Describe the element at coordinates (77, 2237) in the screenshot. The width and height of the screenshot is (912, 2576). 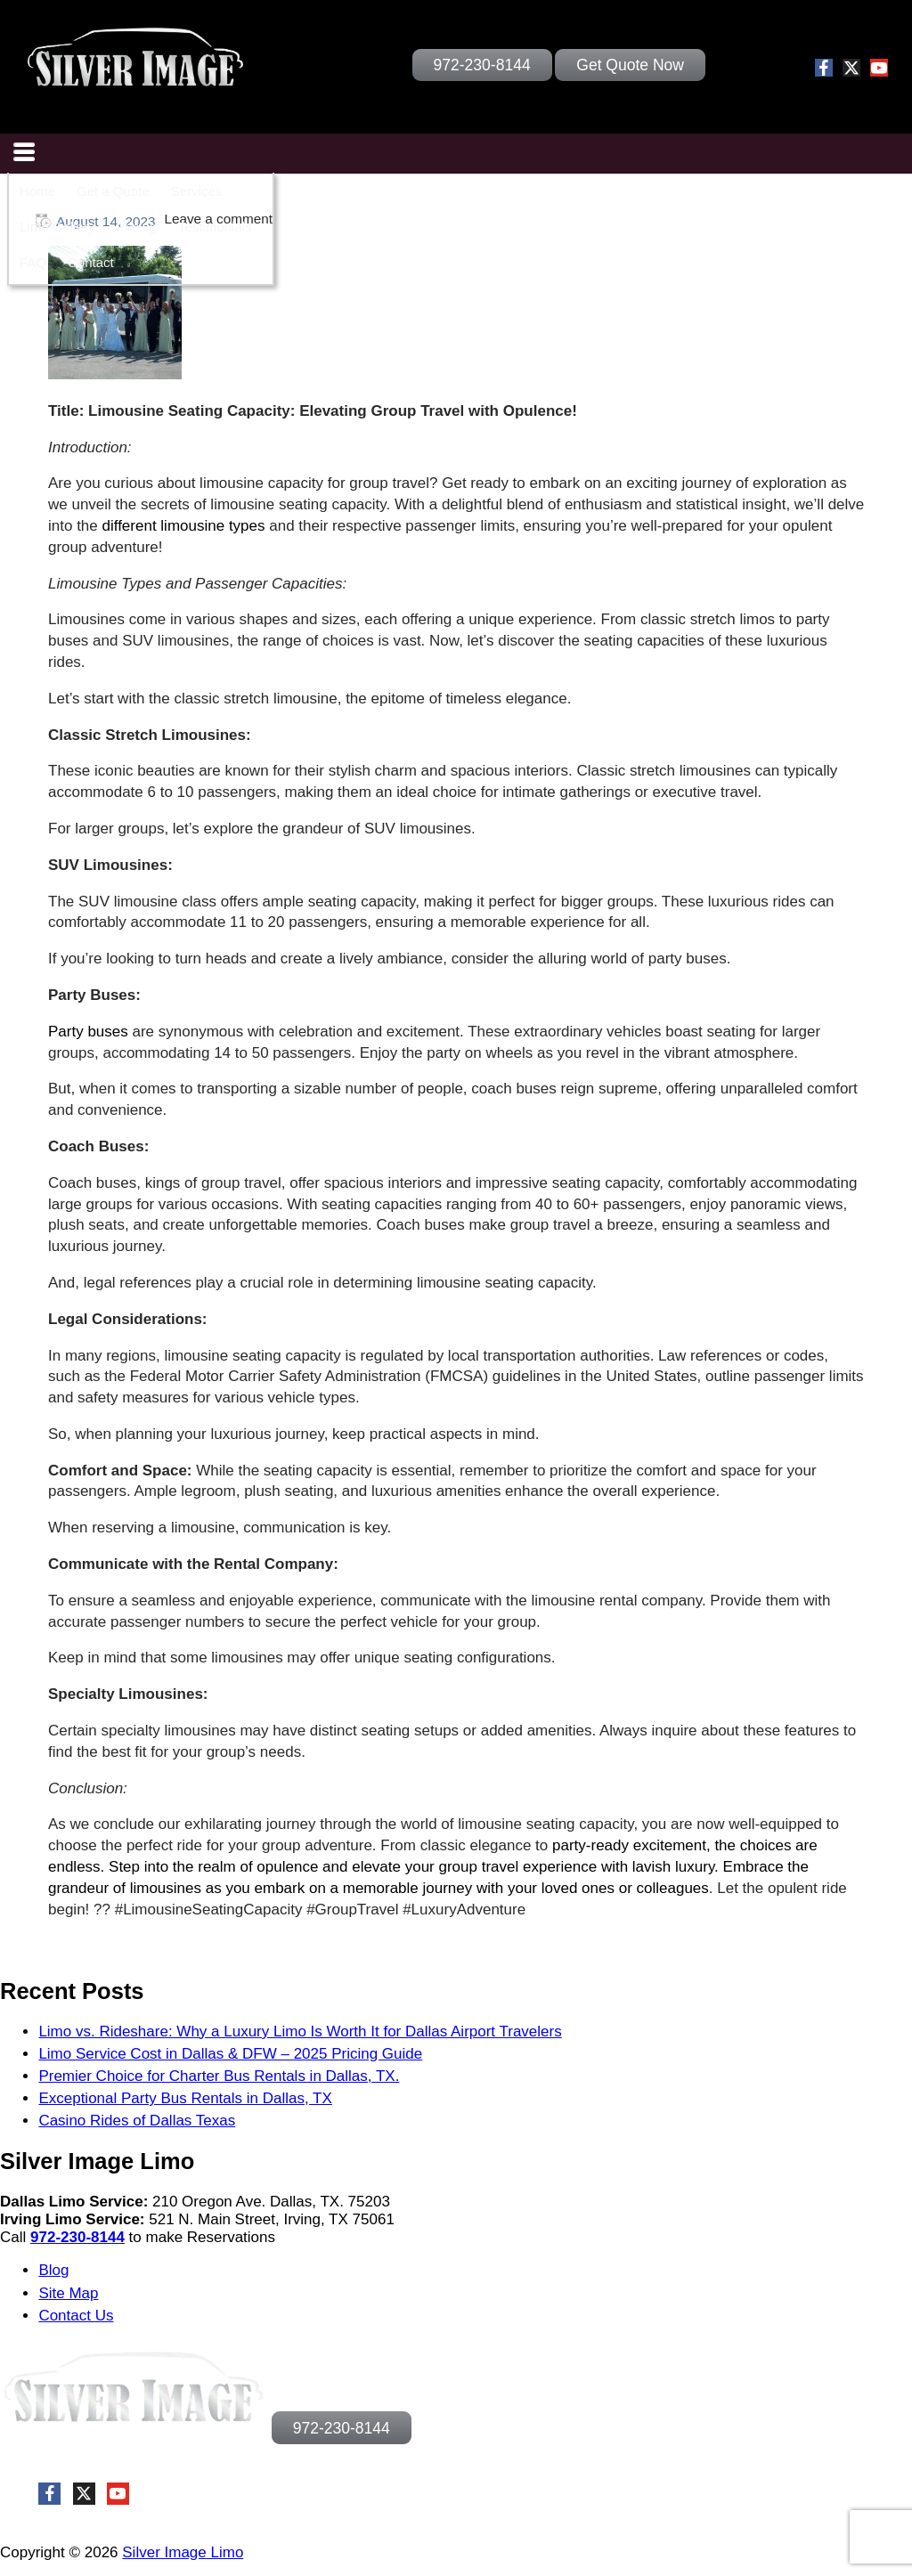
I see `972-230-8144` at that location.